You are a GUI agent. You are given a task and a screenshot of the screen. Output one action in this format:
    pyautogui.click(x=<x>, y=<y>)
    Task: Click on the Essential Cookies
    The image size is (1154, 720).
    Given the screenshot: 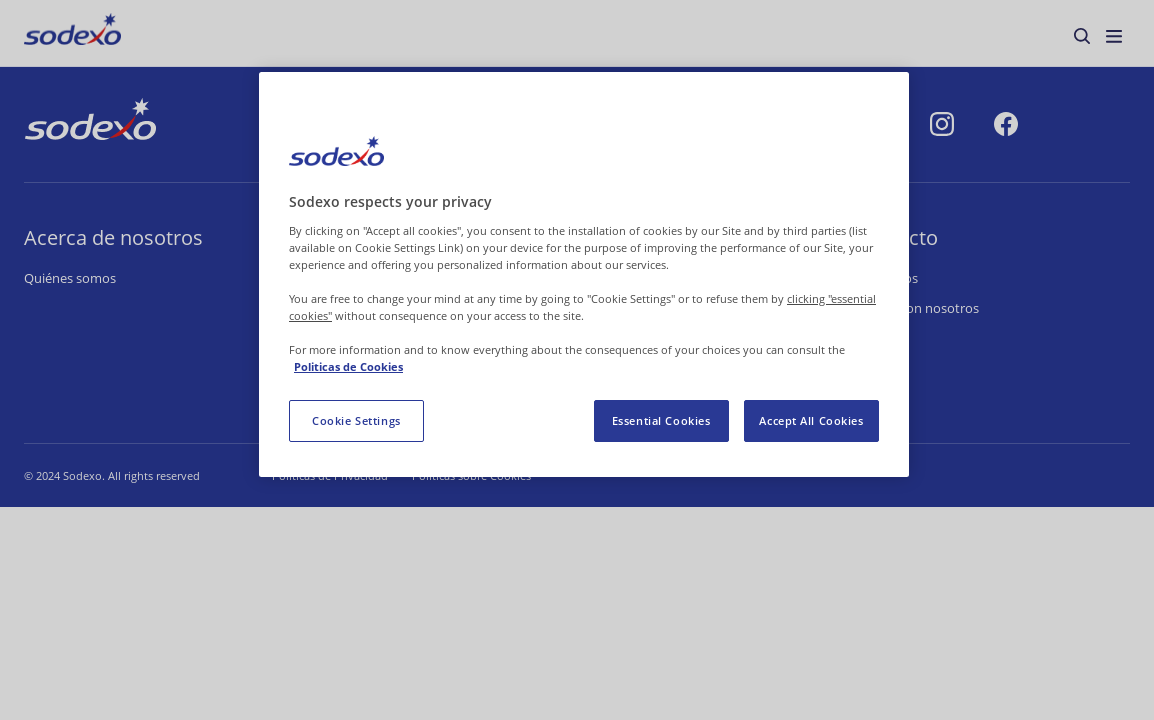 What is the action you would take?
    pyautogui.click(x=661, y=420)
    